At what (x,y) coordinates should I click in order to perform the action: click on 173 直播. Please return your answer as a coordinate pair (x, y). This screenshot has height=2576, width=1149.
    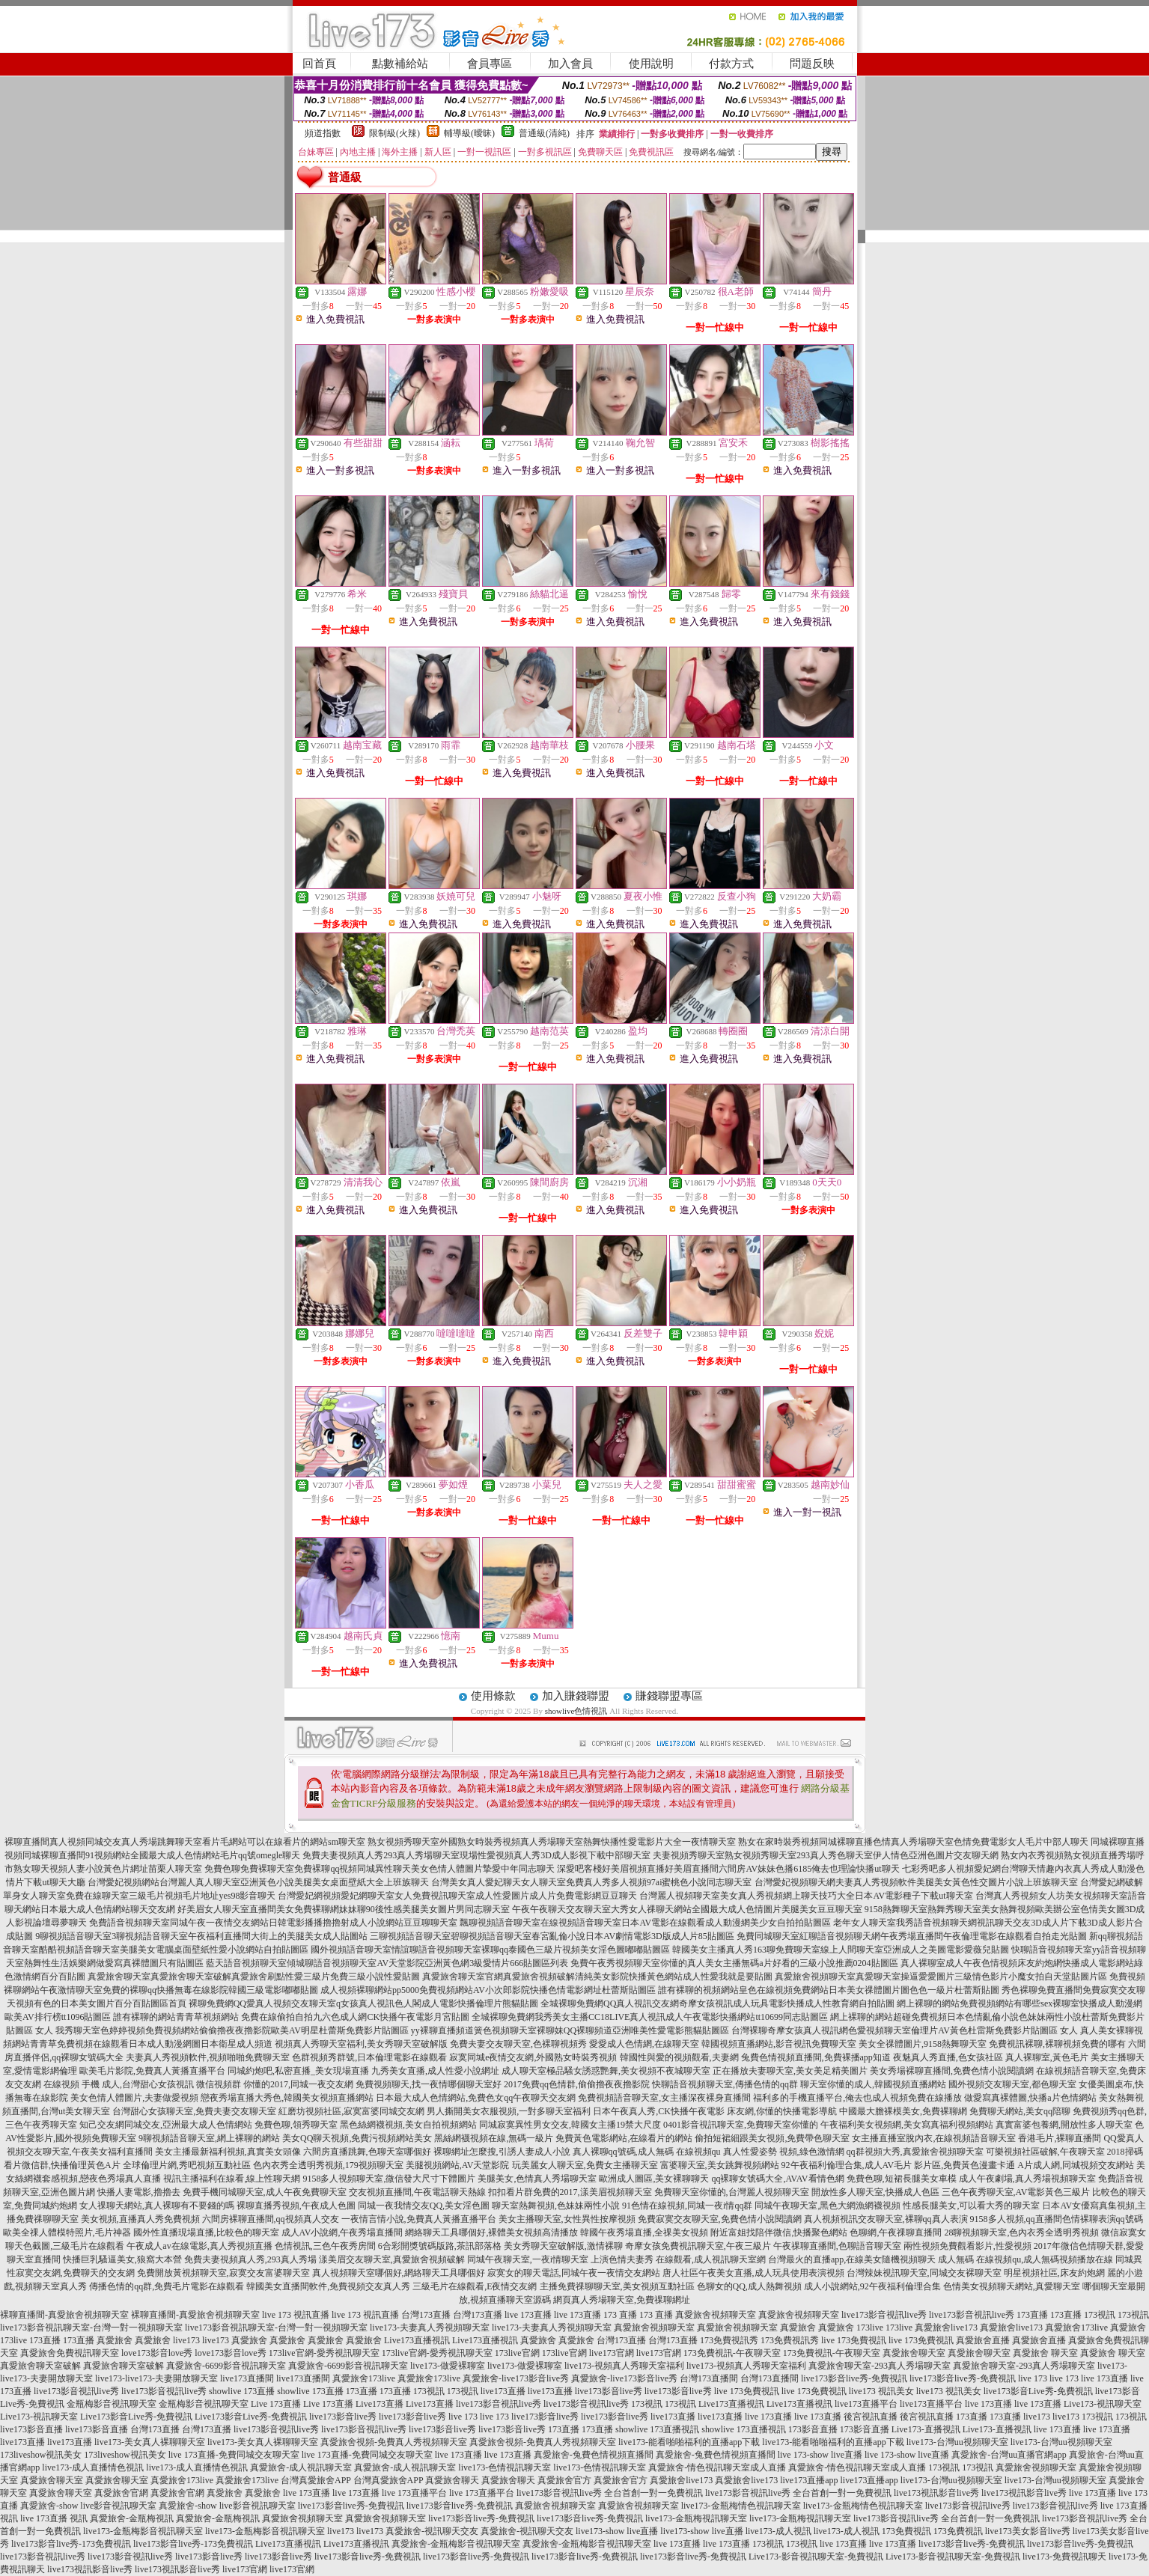
    Looking at the image, I should click on (620, 2315).